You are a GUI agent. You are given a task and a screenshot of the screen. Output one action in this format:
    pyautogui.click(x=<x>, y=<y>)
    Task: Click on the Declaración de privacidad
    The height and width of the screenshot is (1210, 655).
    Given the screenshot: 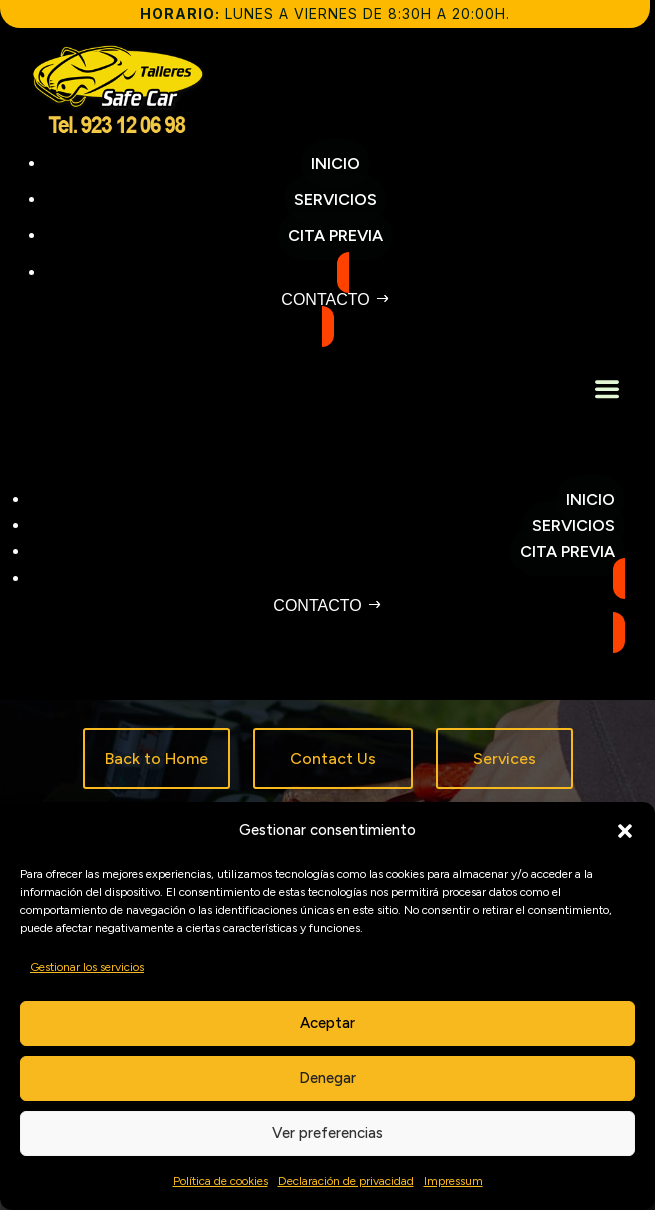 What is the action you would take?
    pyautogui.click(x=346, y=1181)
    